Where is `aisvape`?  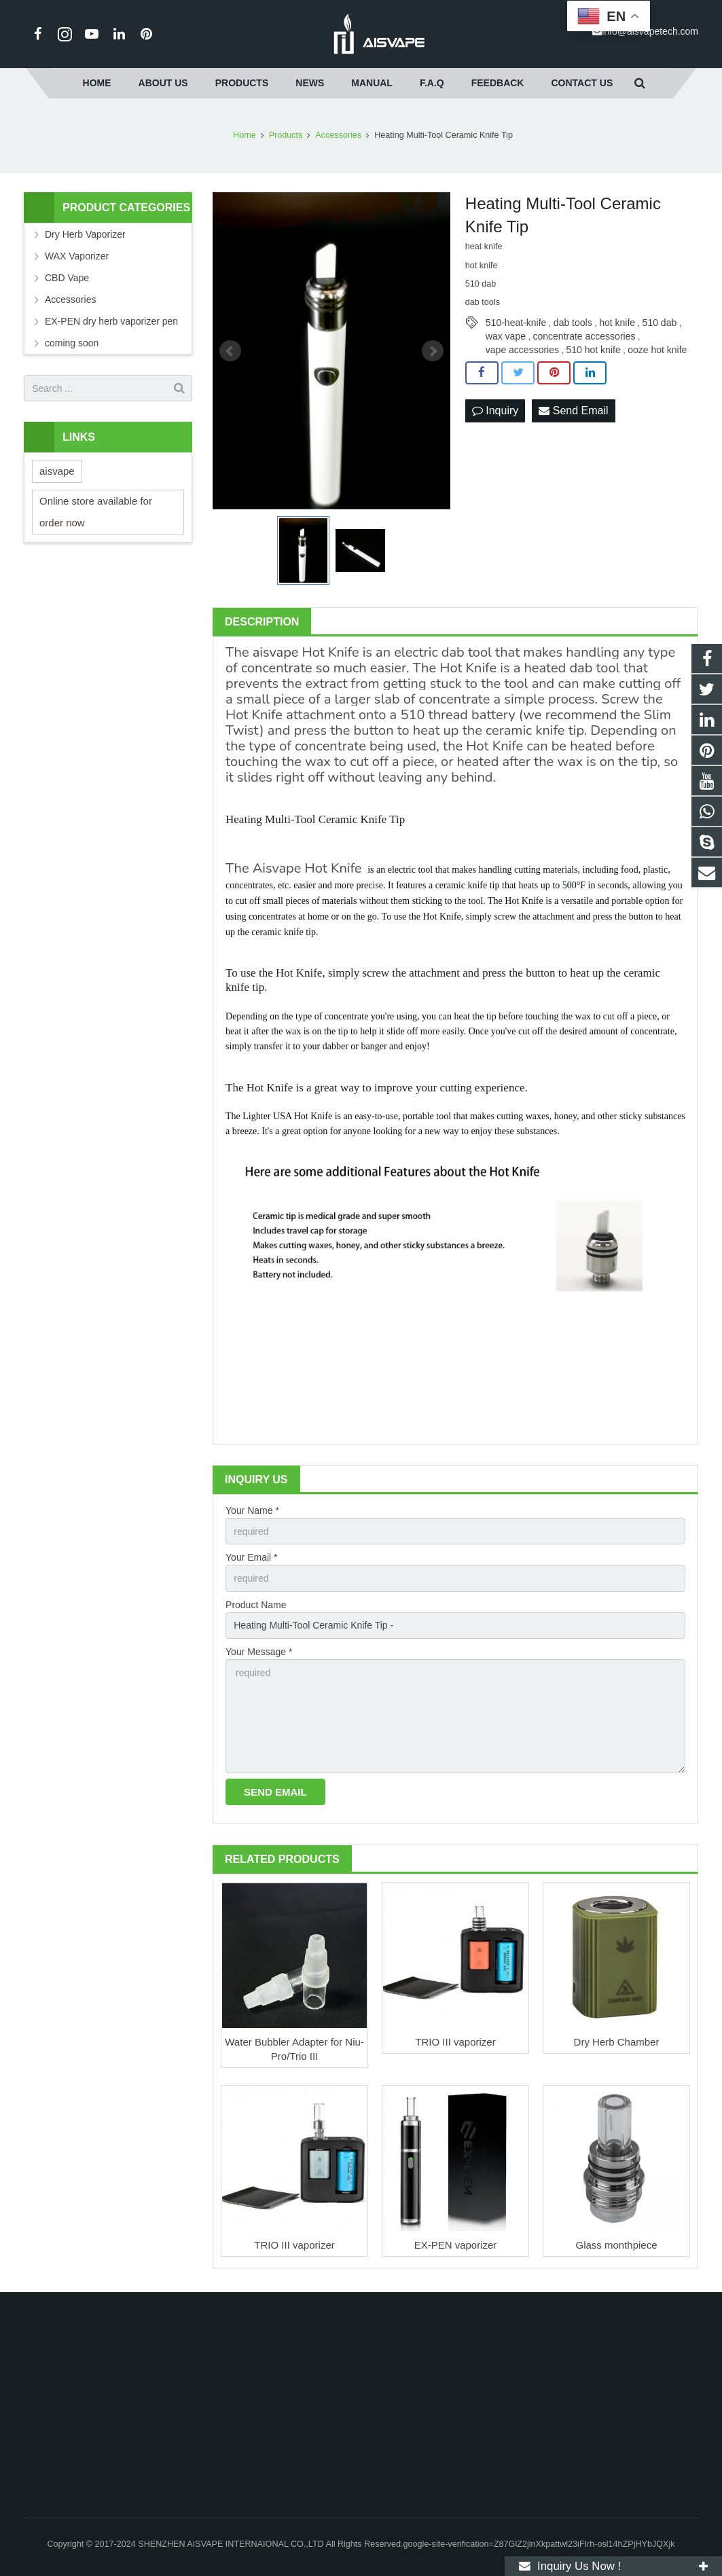 aisvape is located at coordinates (276, 652).